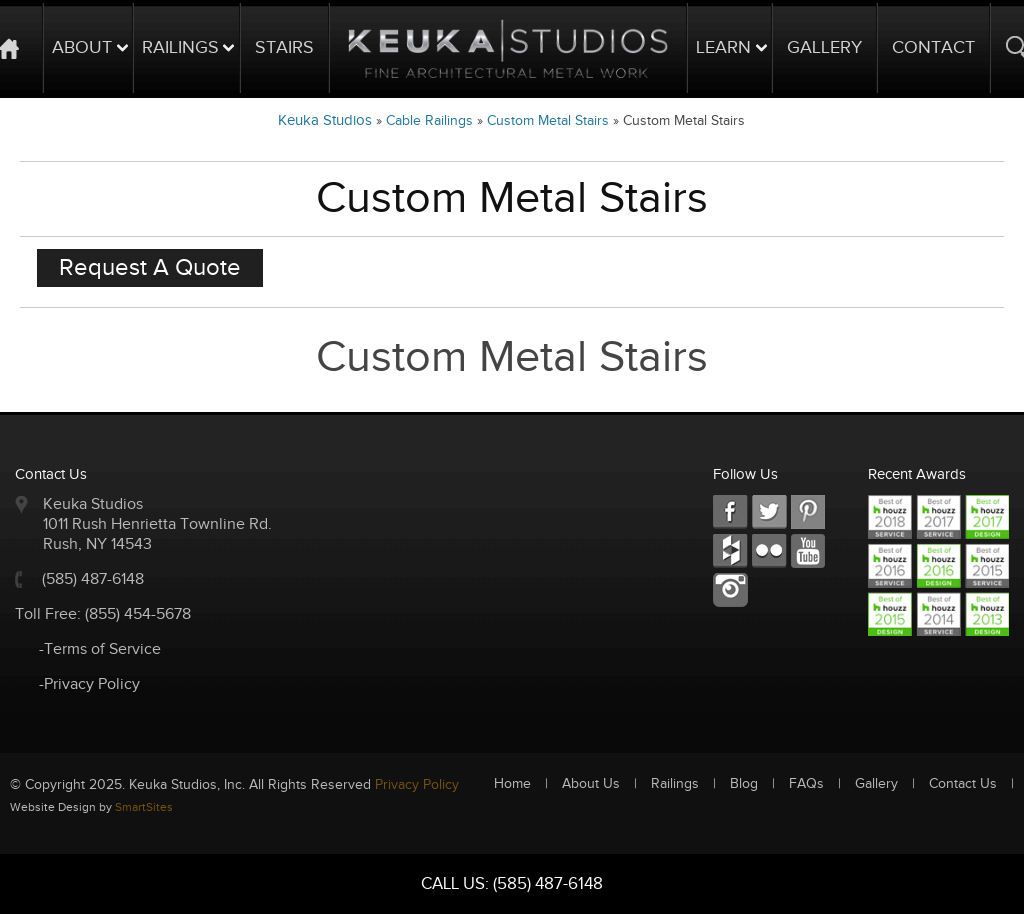 The height and width of the screenshot is (914, 1024). What do you see at coordinates (508, 48) in the screenshot?
I see `Logo` at bounding box center [508, 48].